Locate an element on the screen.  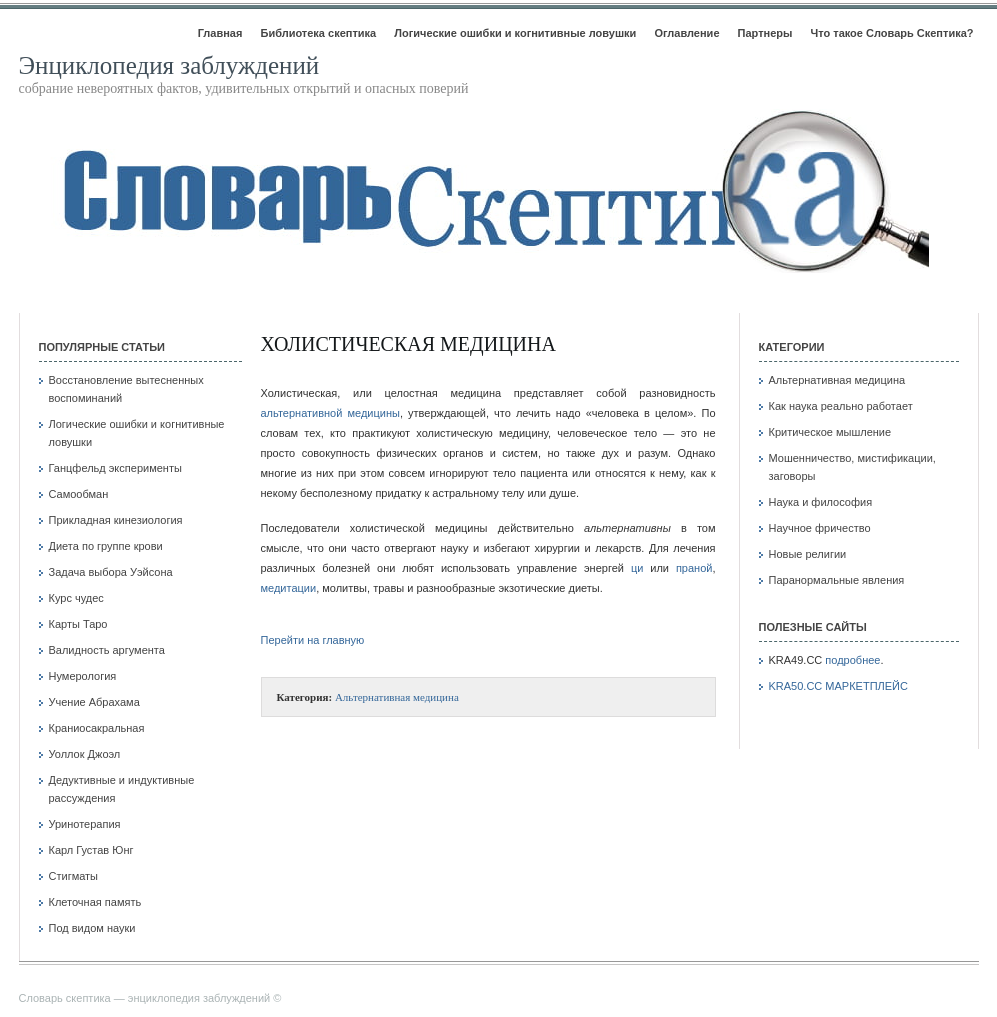
медитации is located at coordinates (289, 588).